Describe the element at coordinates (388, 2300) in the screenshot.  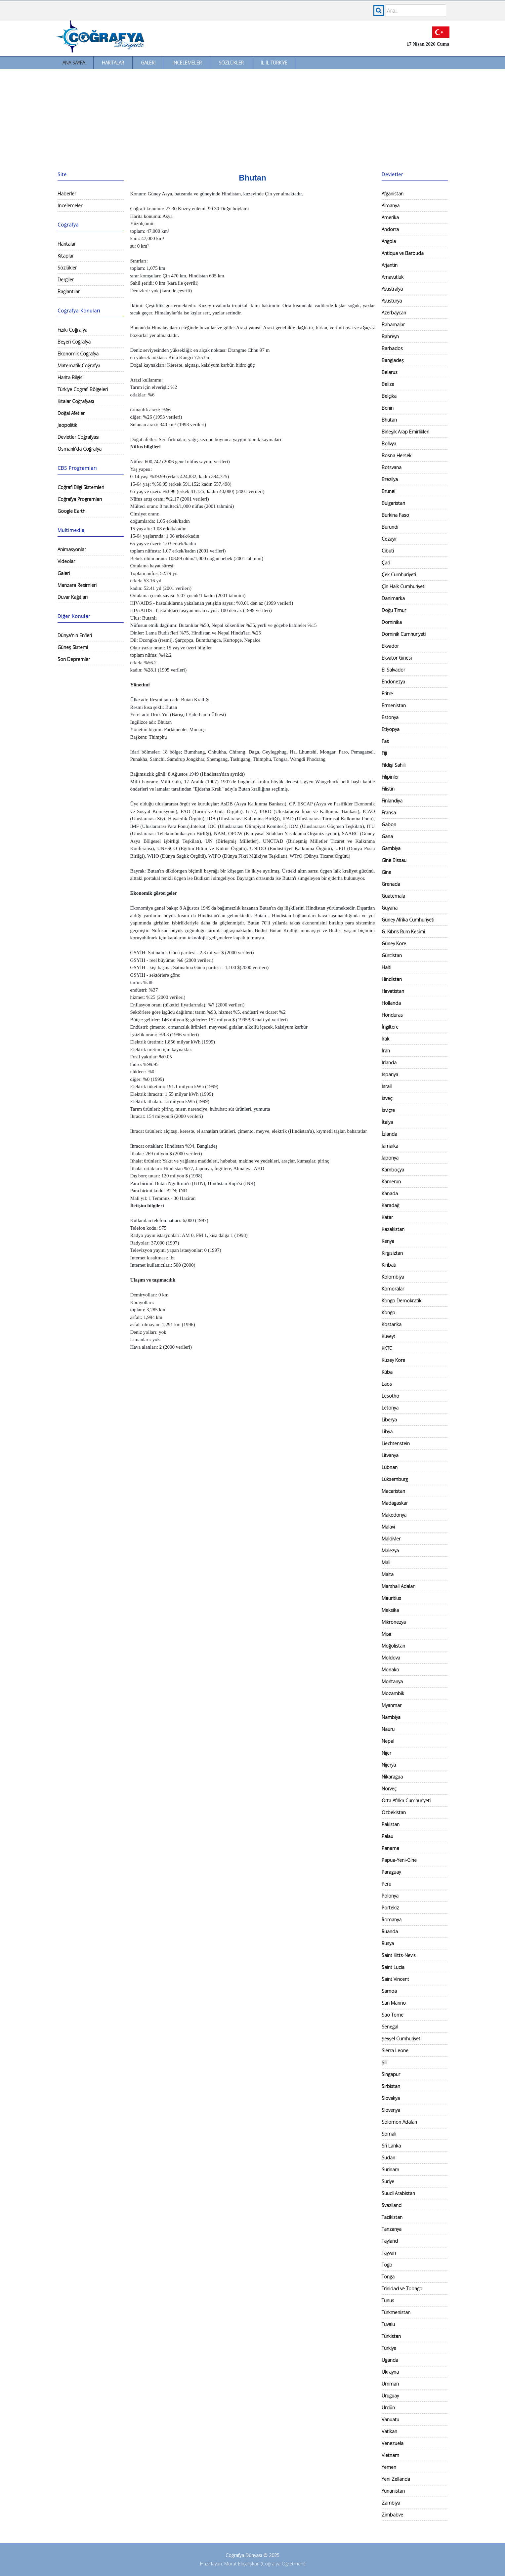
I see `Tunus` at that location.